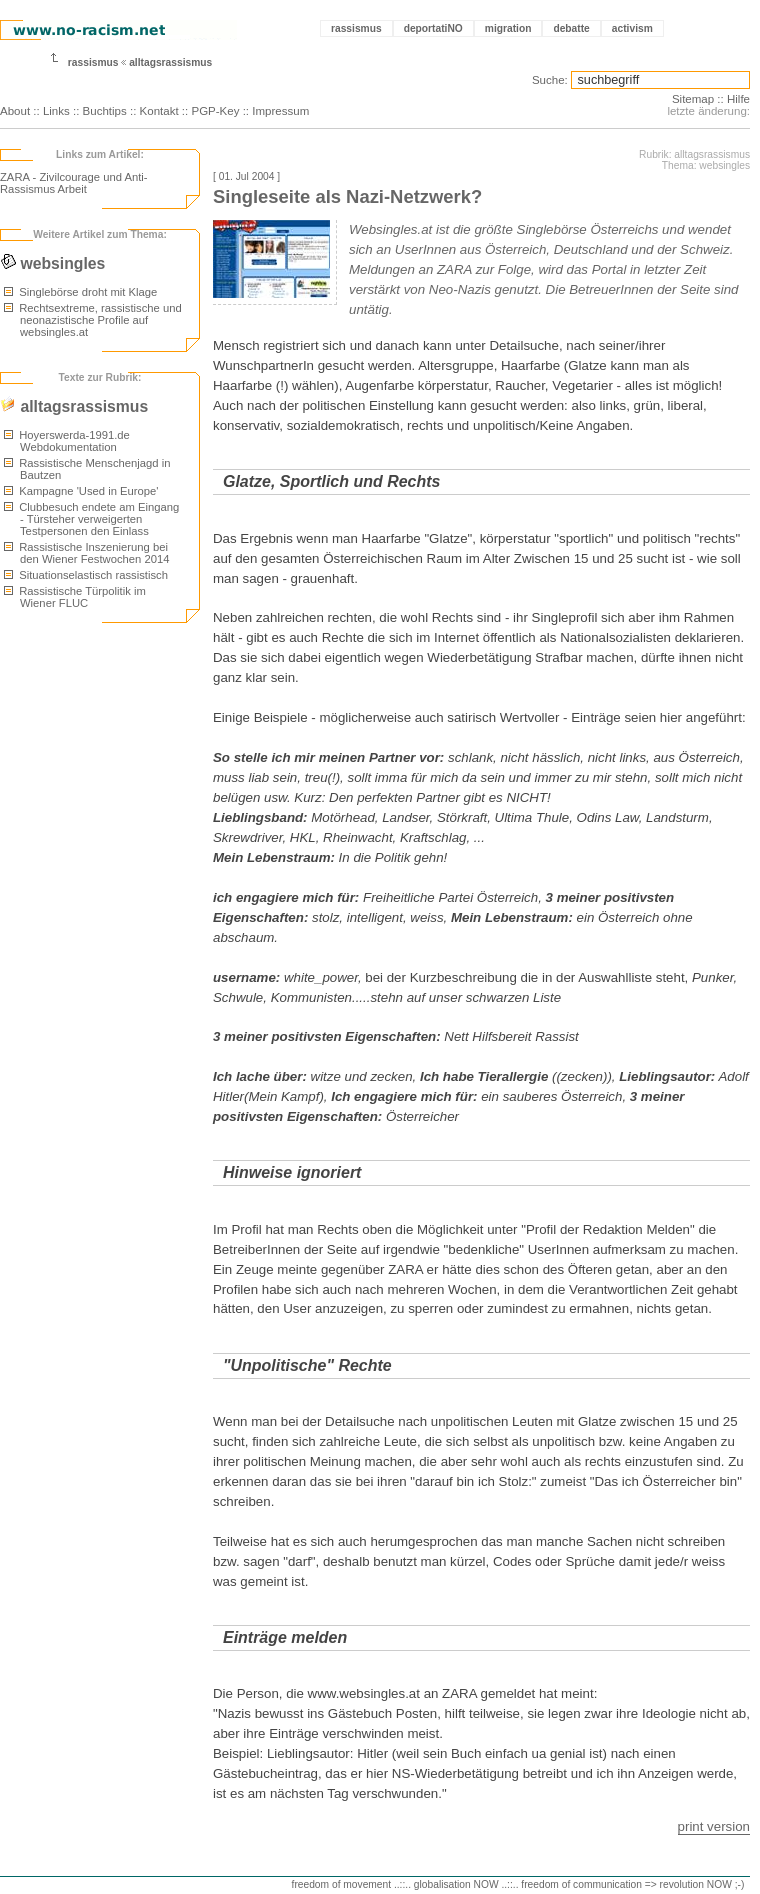  I want to click on Kampagne 'Used in Europe', so click(81, 491).